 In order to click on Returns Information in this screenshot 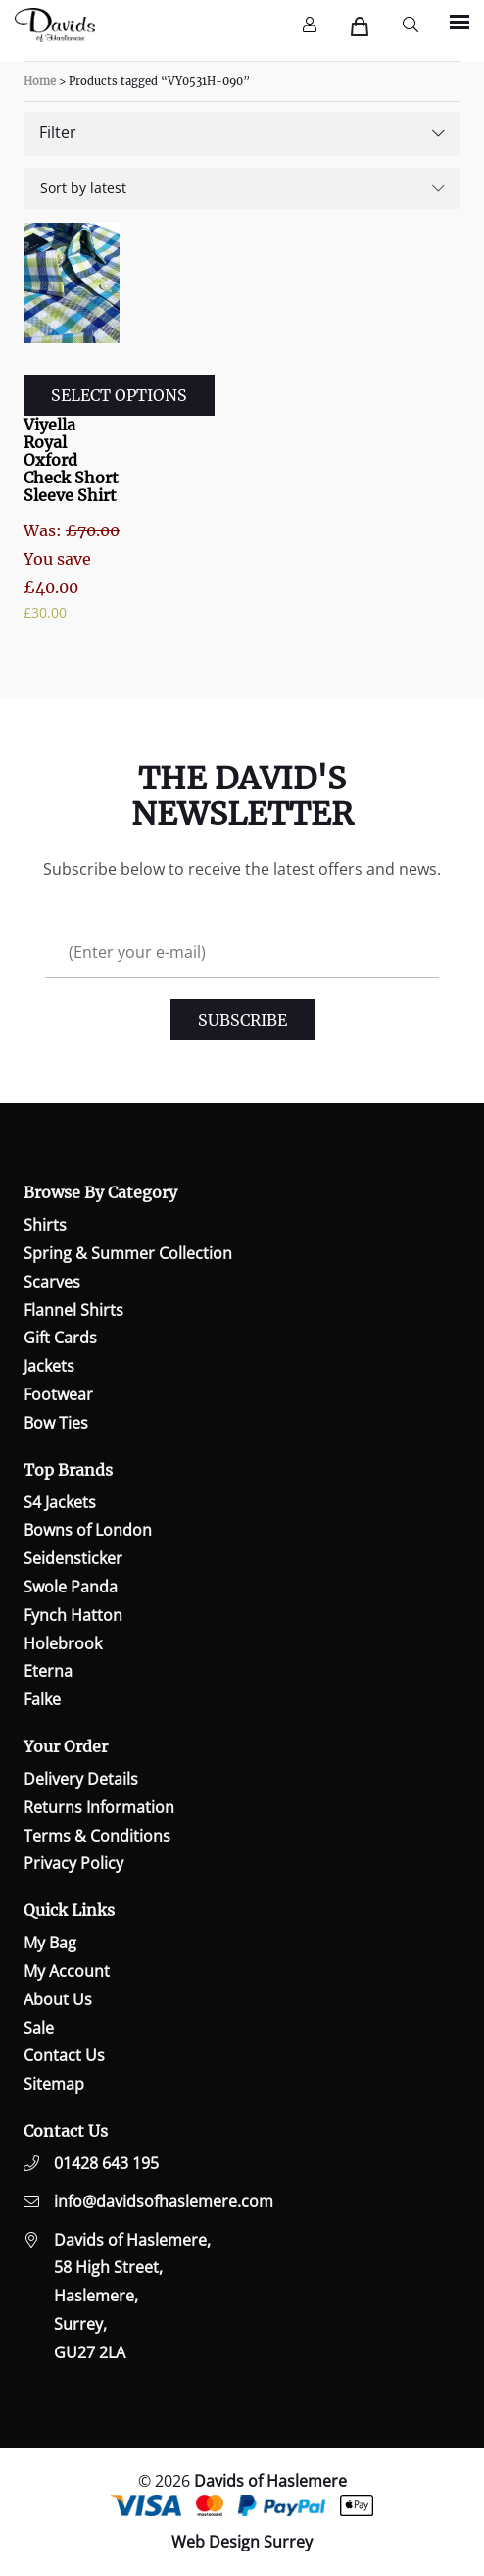, I will do `click(99, 1807)`.